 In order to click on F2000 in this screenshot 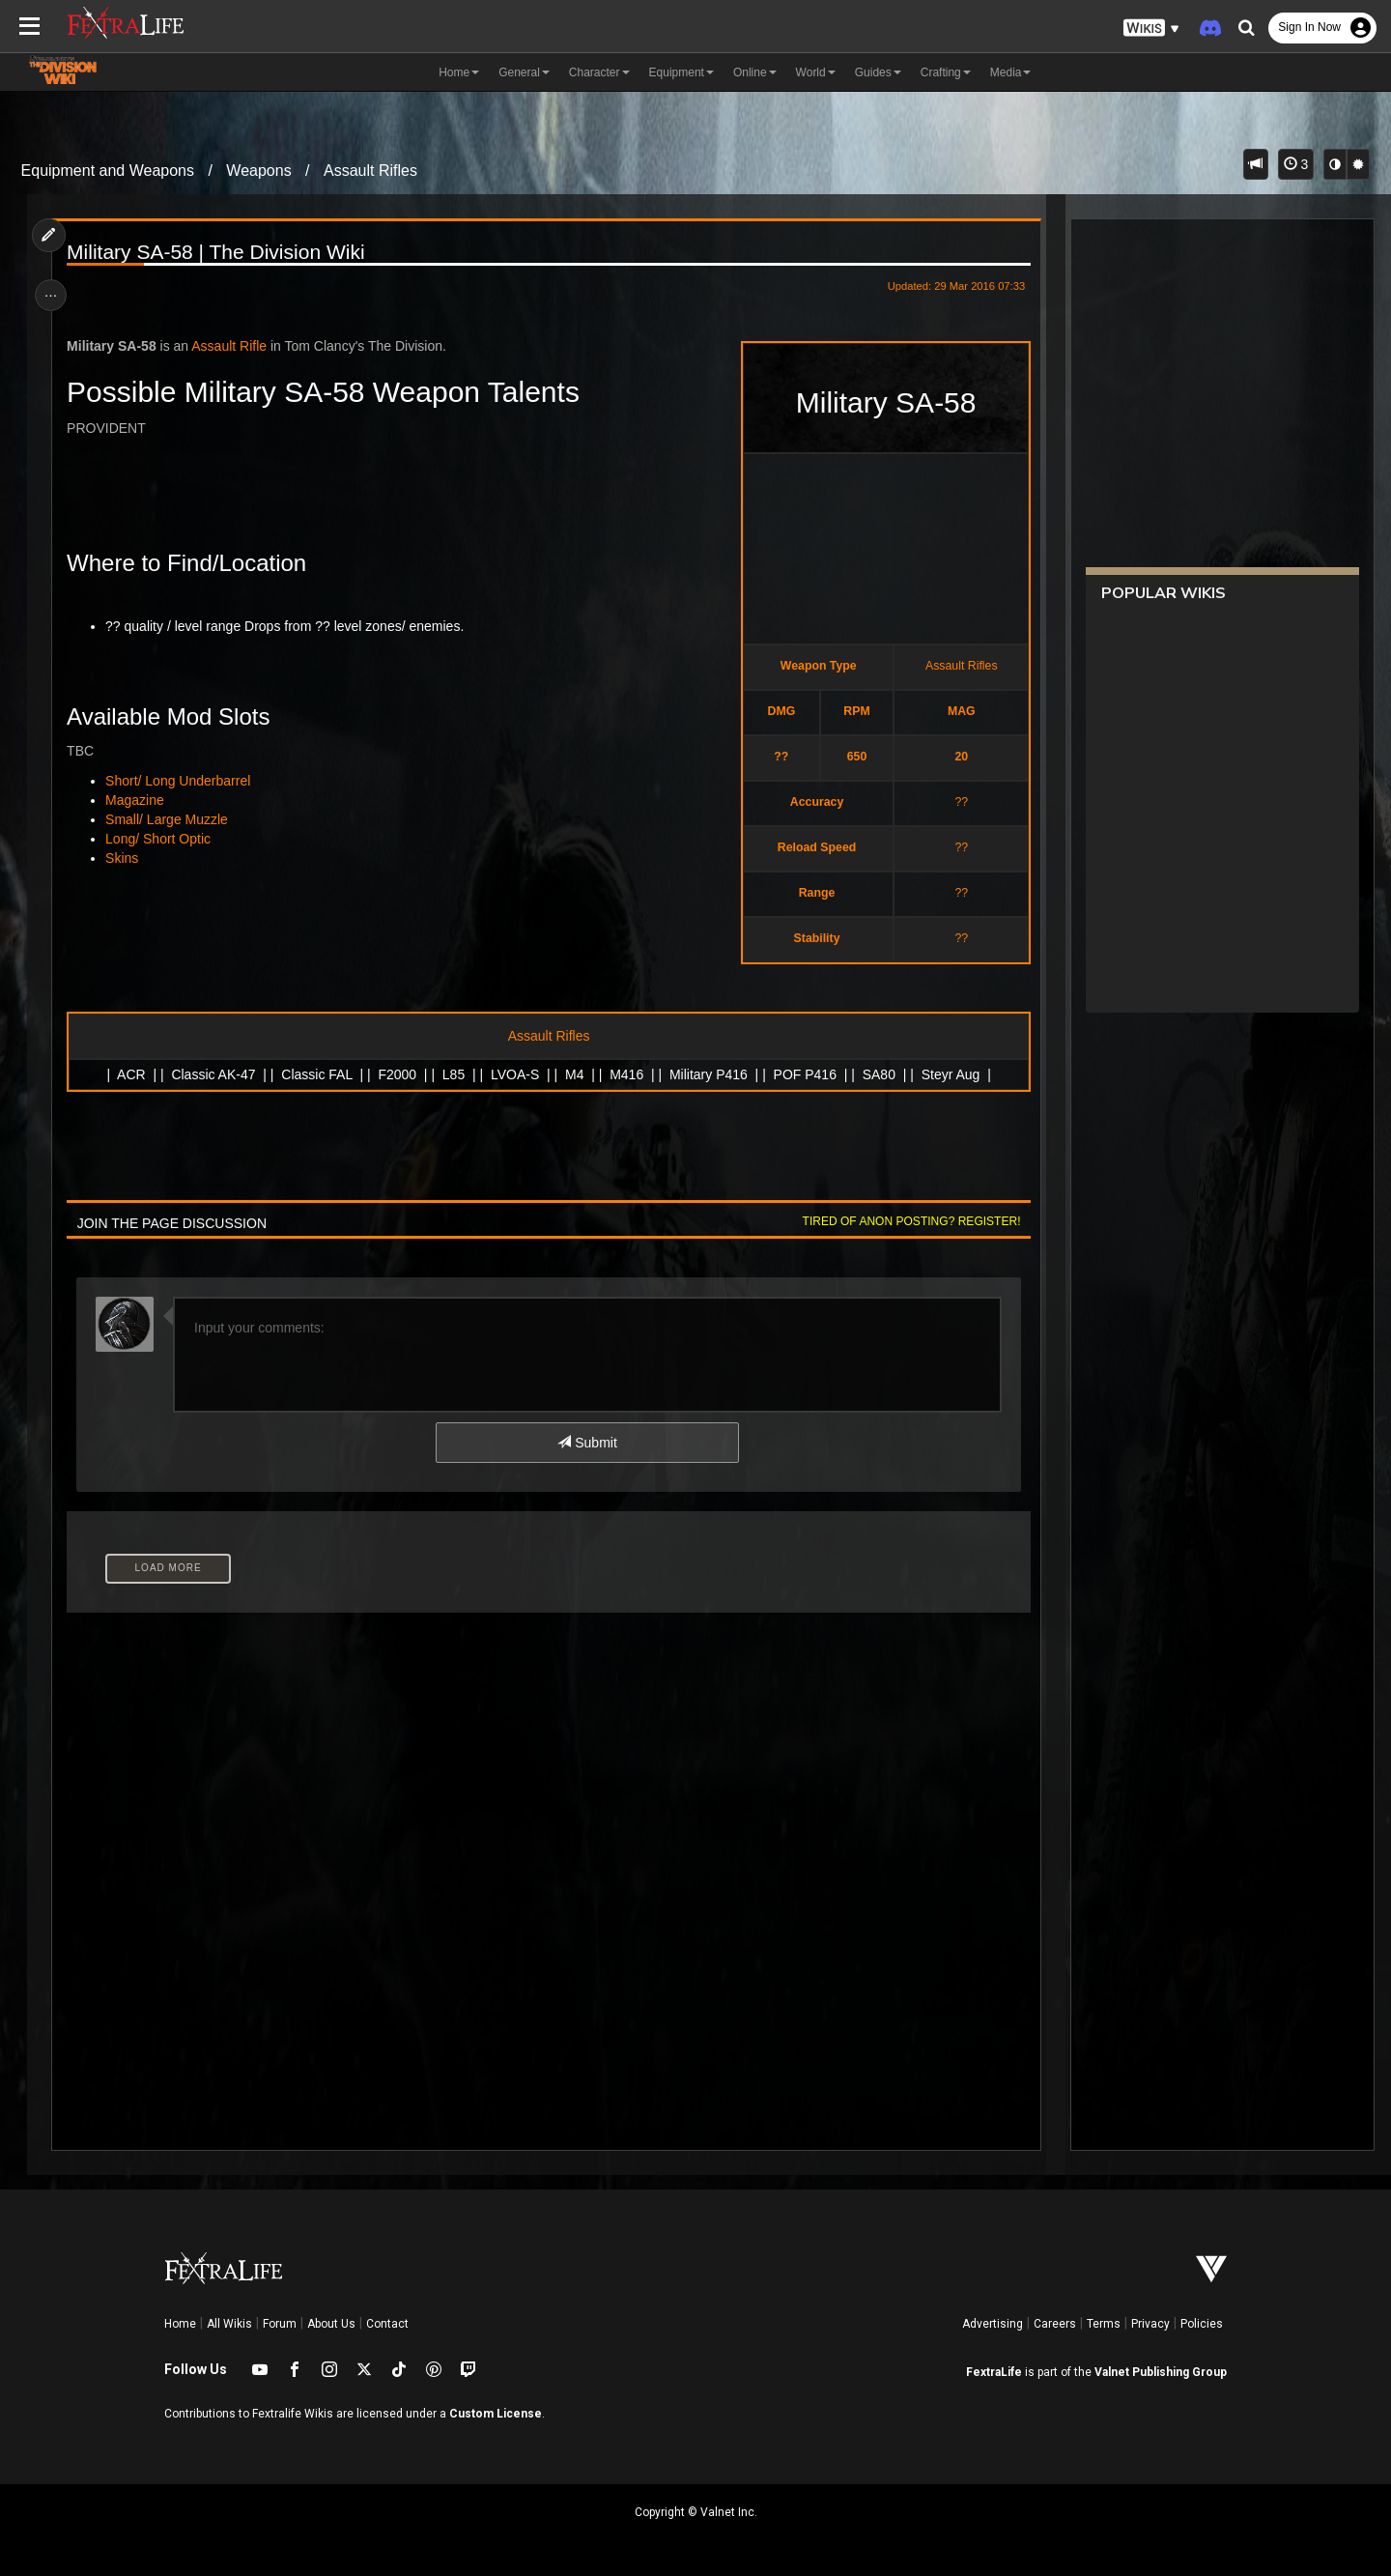, I will do `click(397, 1074)`.